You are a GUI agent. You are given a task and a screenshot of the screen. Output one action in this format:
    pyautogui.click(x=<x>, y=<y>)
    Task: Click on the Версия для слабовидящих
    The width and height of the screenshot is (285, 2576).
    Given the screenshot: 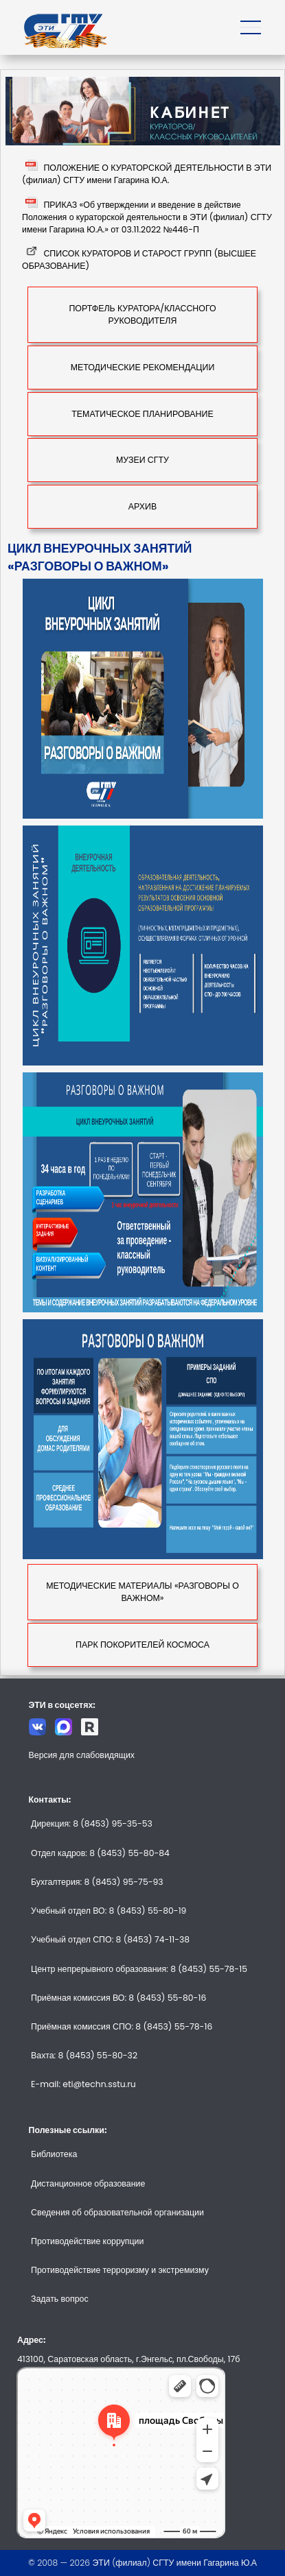 What is the action you would take?
    pyautogui.click(x=82, y=1755)
    